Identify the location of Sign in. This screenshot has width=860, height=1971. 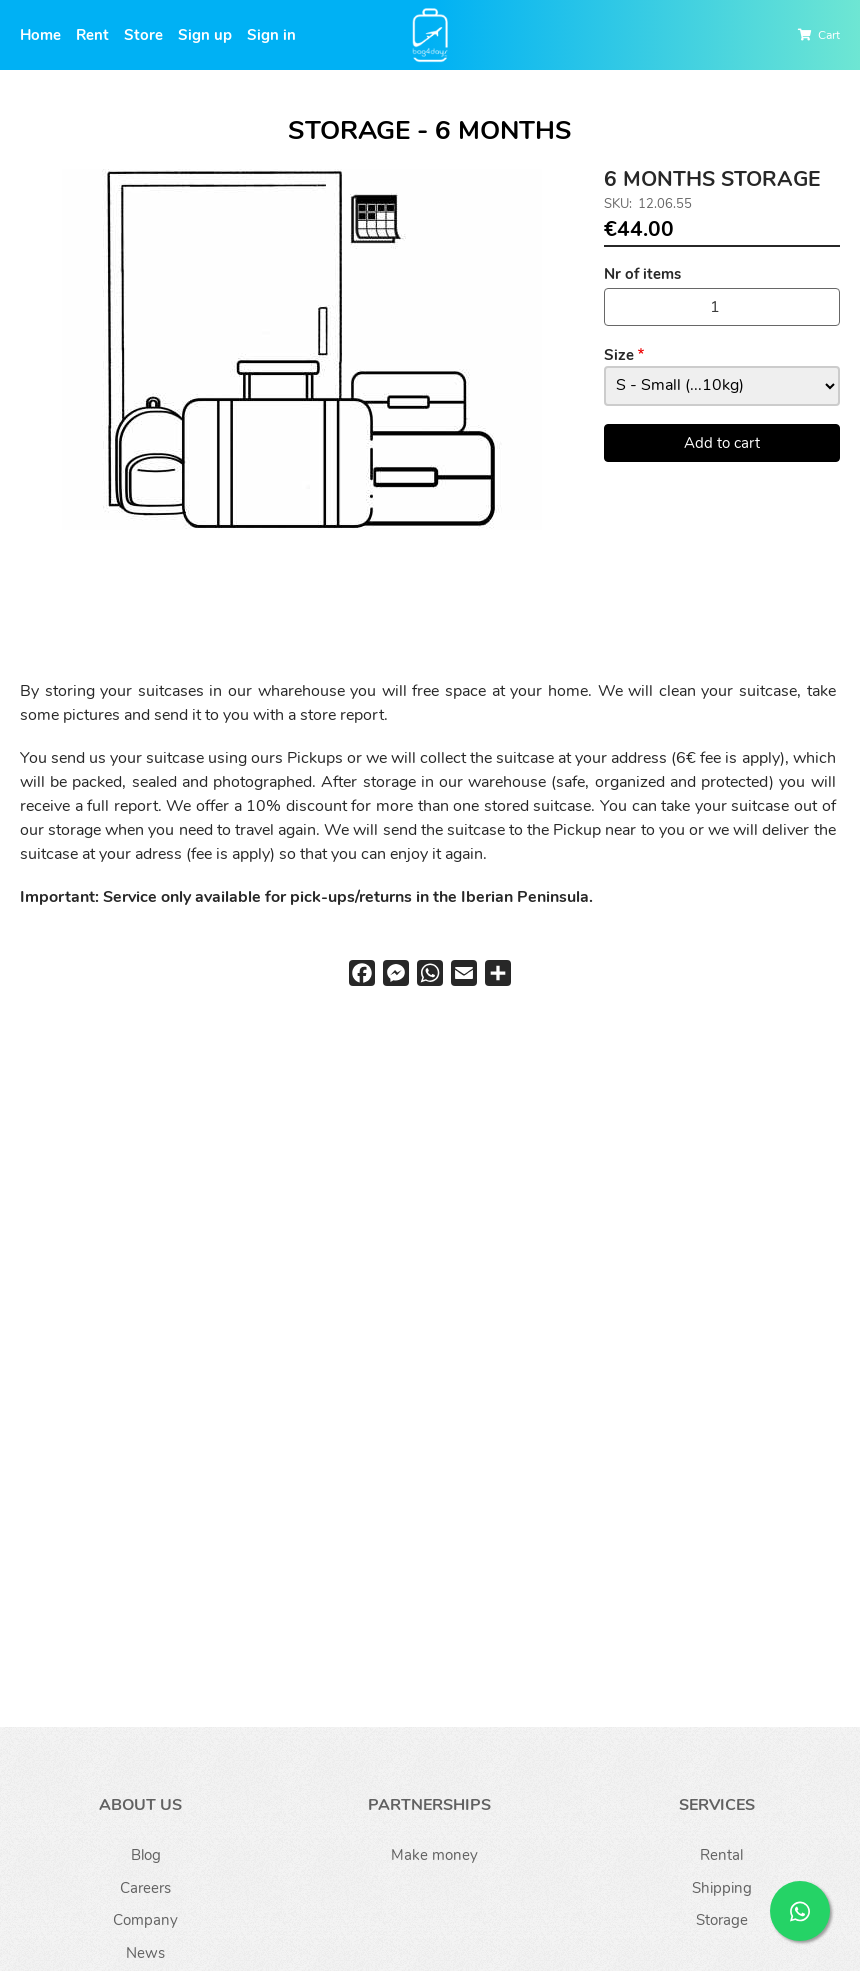
(271, 35).